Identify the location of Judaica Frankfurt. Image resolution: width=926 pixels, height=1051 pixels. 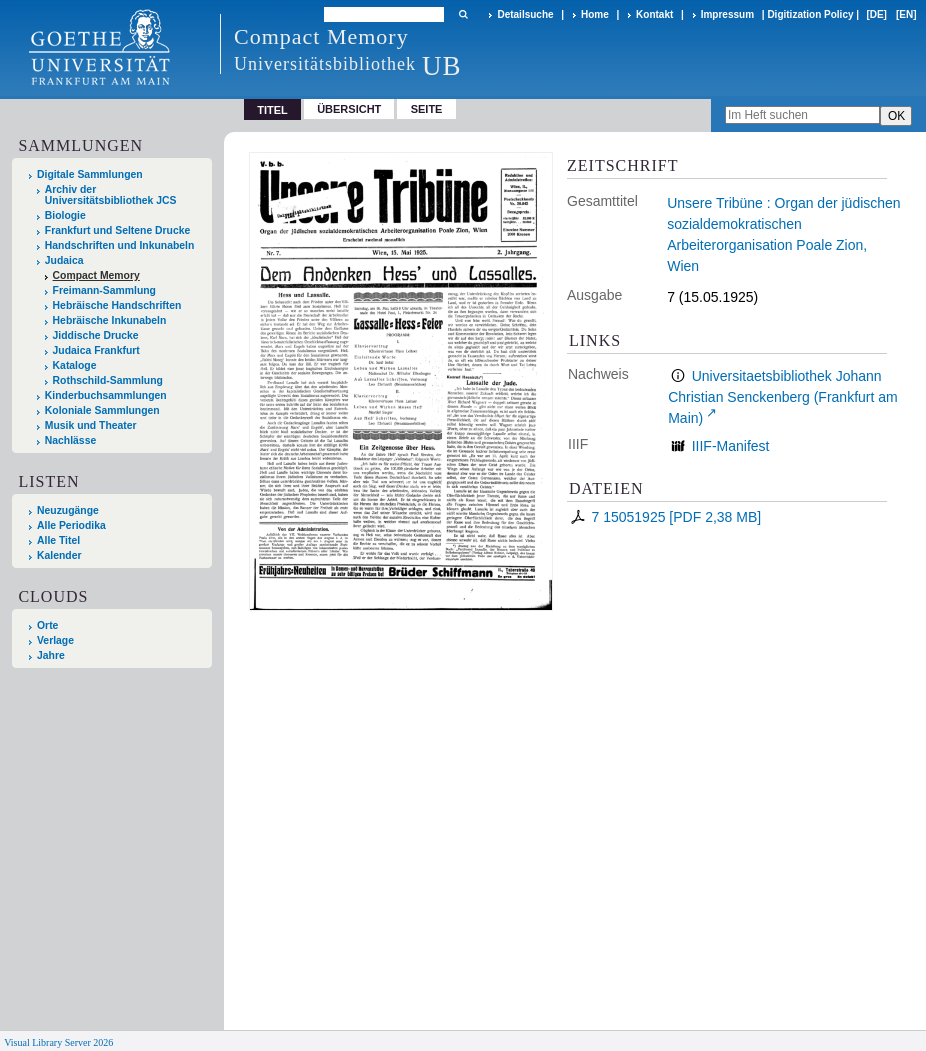
(96, 350).